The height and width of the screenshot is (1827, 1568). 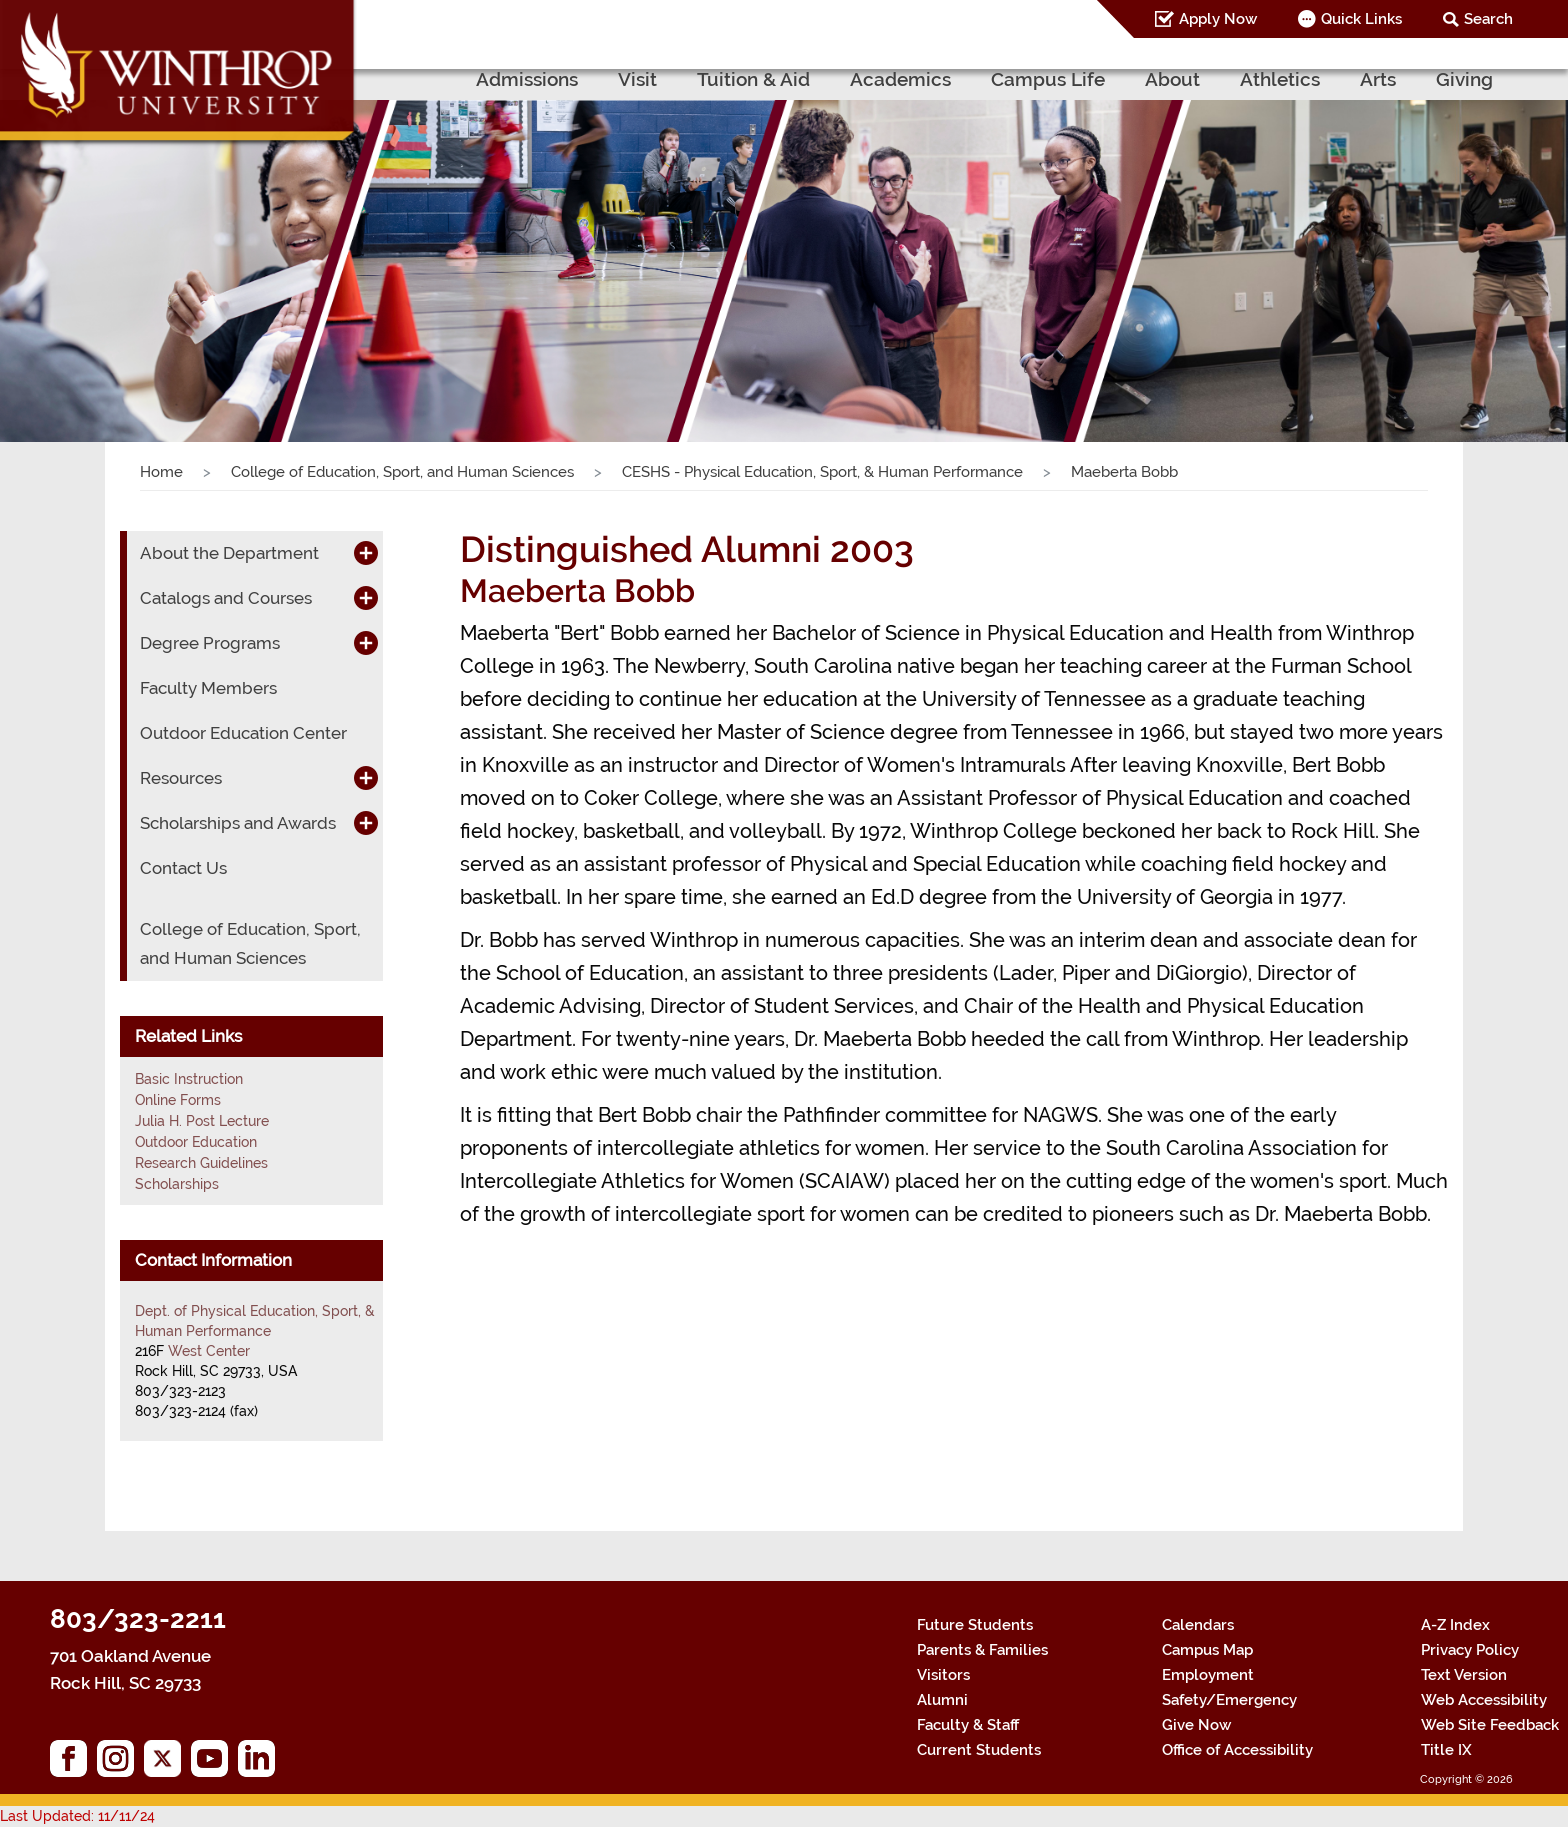 I want to click on Faculty Members, so click(x=208, y=688).